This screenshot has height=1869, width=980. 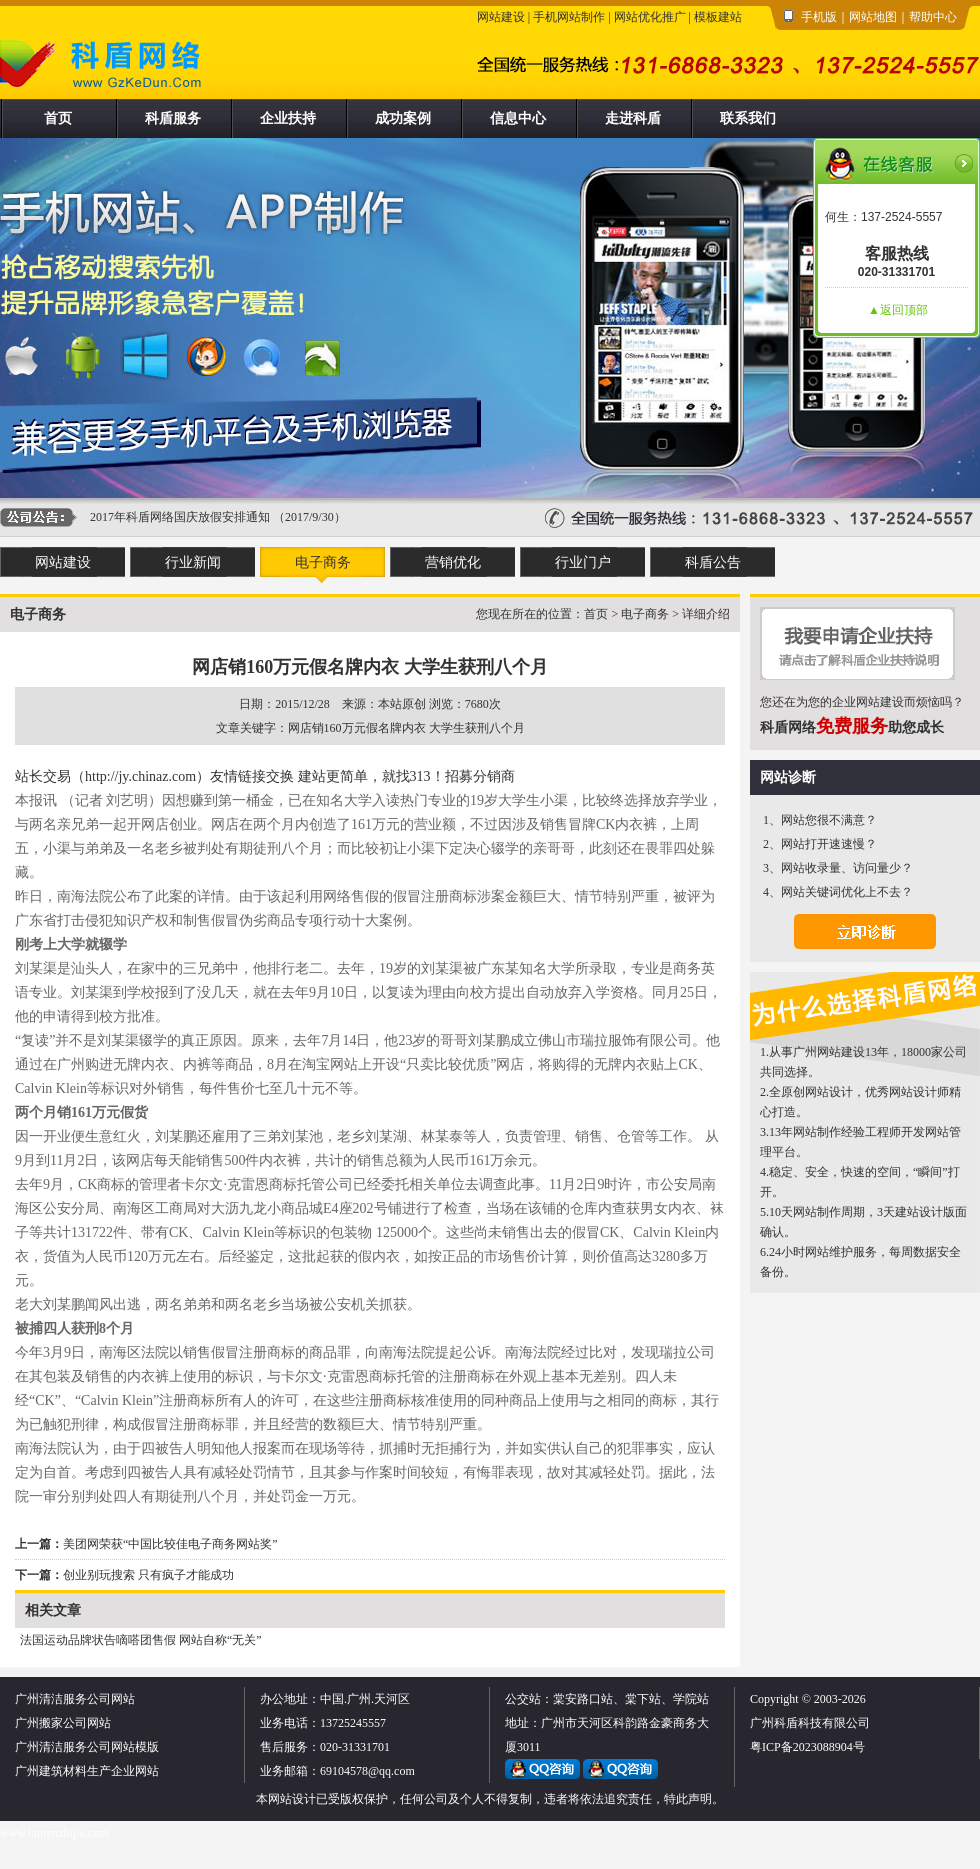 I want to click on 广州清洁服务公司网站模版, so click(x=87, y=1747).